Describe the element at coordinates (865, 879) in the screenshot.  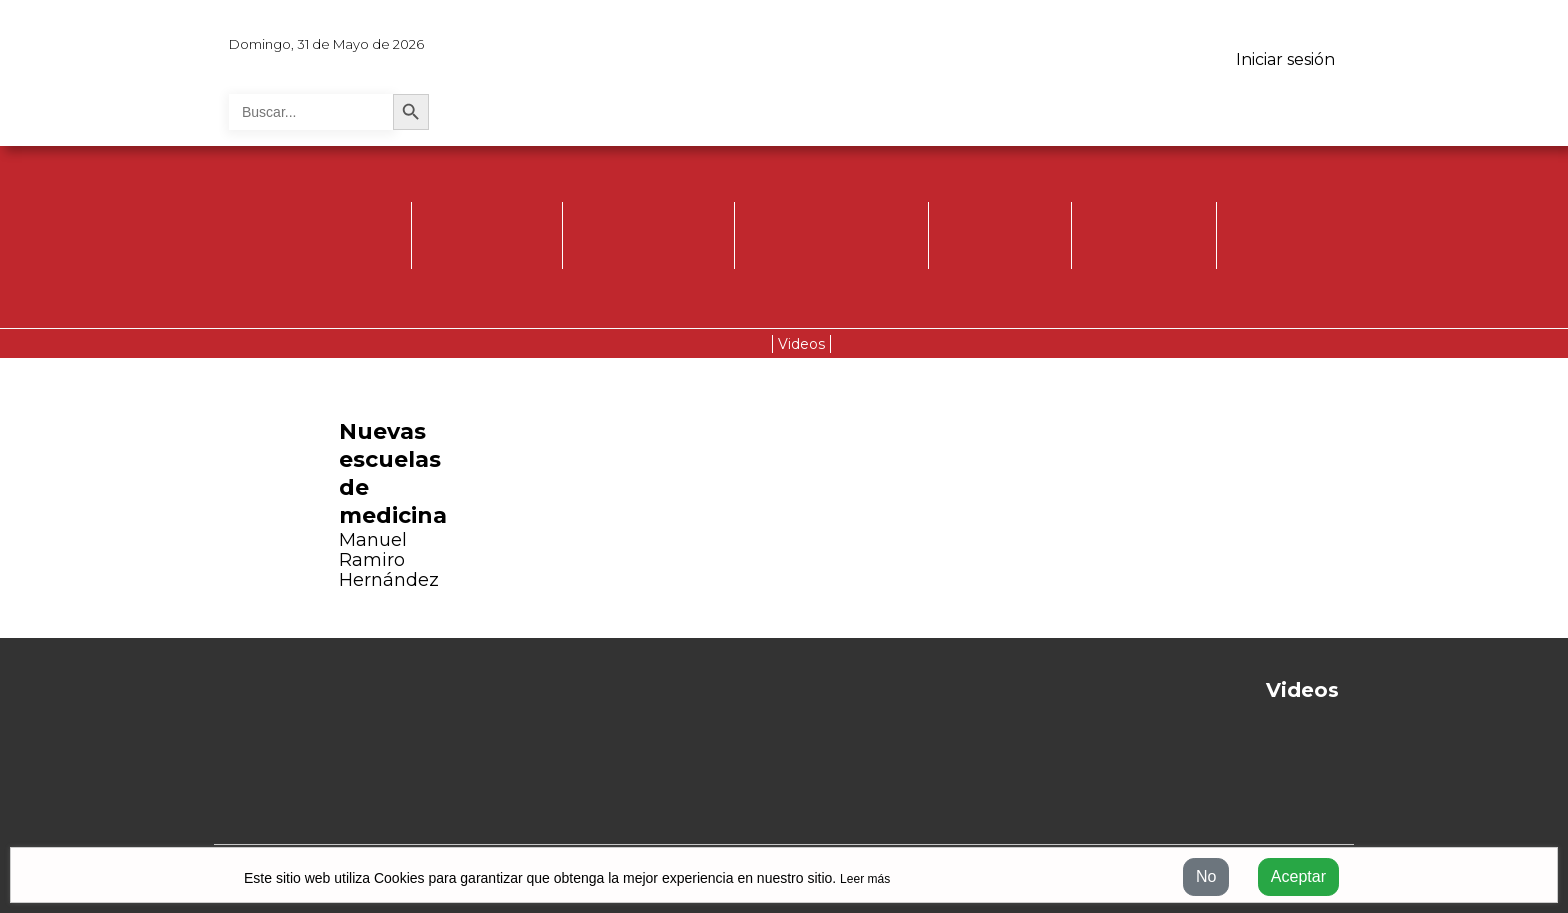
I see `Leer más` at that location.